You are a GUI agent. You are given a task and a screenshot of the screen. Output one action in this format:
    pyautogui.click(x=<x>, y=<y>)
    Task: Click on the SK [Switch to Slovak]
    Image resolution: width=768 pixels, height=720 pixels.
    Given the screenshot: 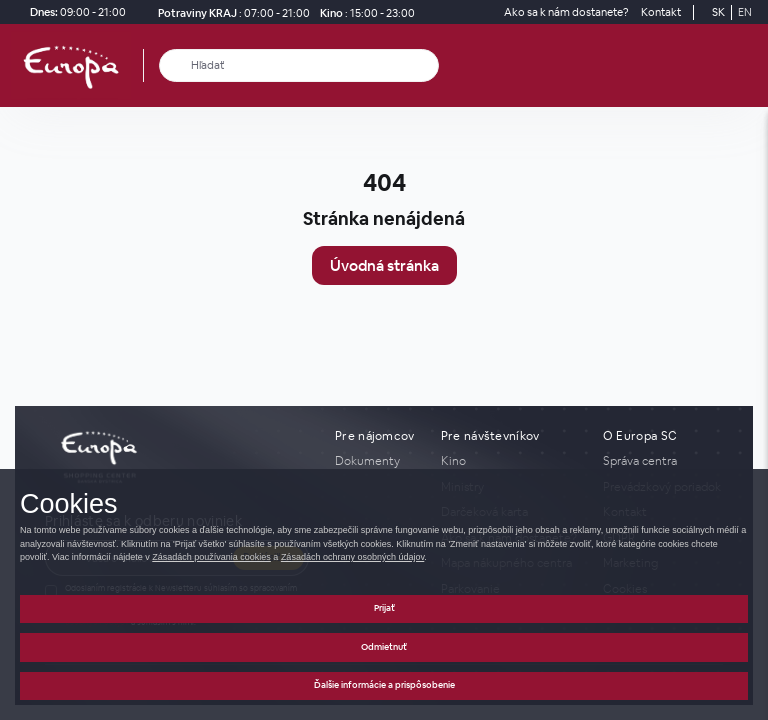 What is the action you would take?
    pyautogui.click(x=718, y=12)
    